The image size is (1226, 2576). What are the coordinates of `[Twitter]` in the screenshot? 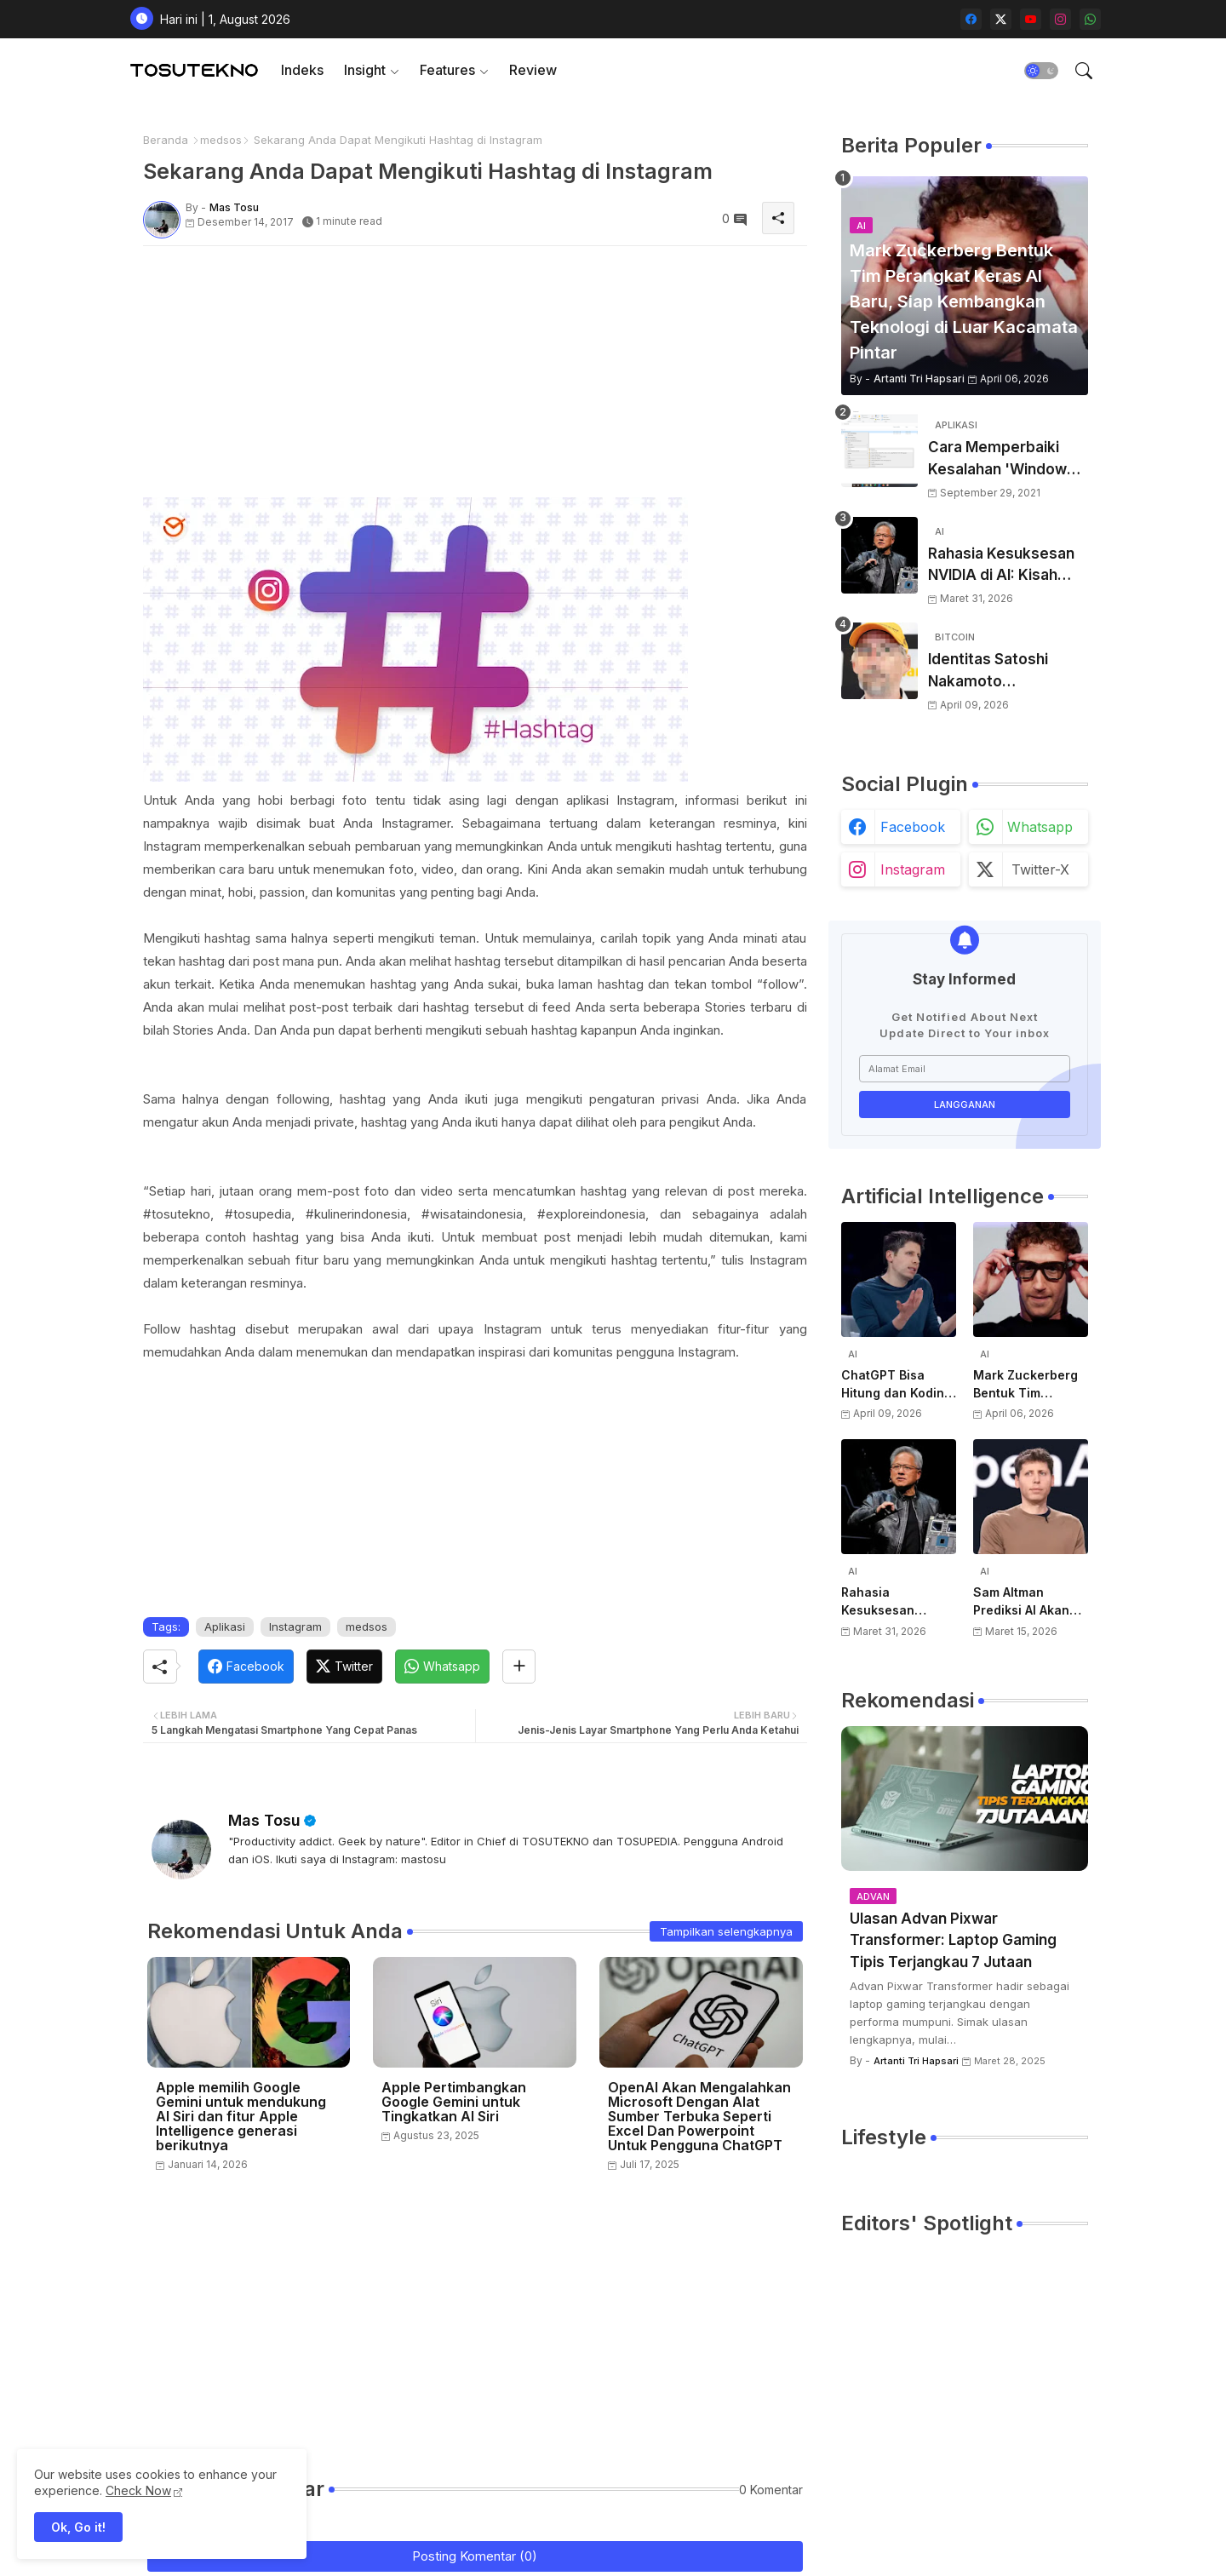 It's located at (344, 1666).